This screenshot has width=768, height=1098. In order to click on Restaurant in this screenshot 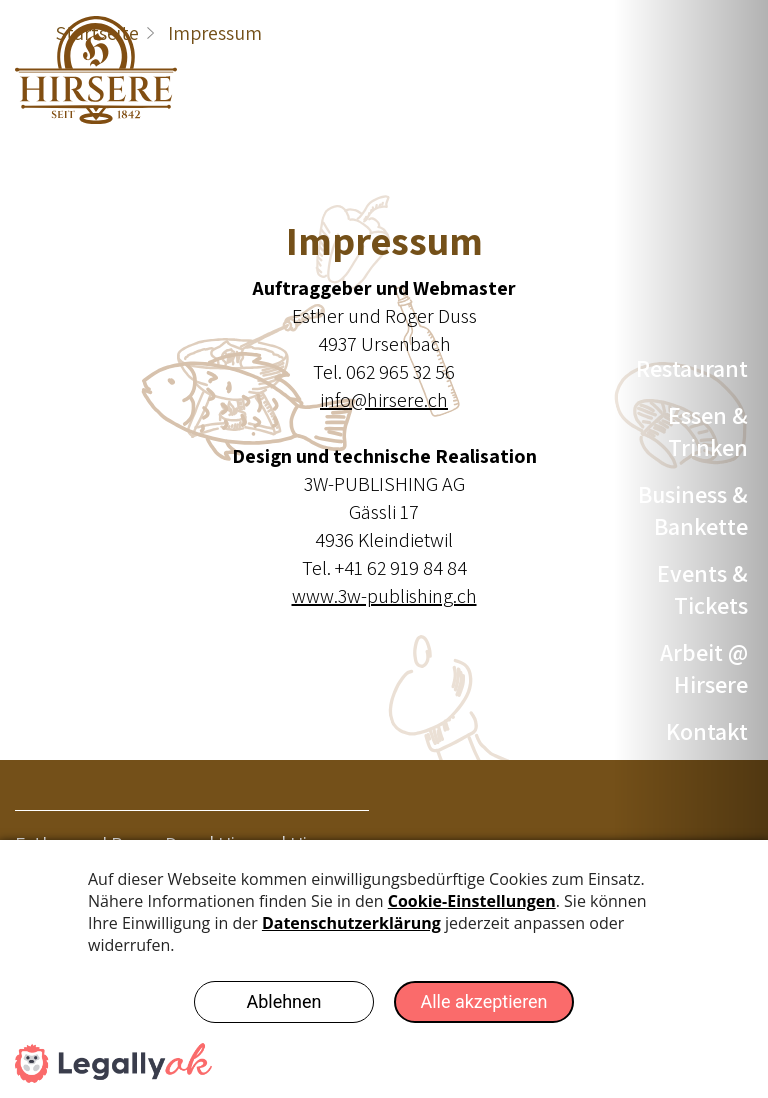, I will do `click(692, 368)`.